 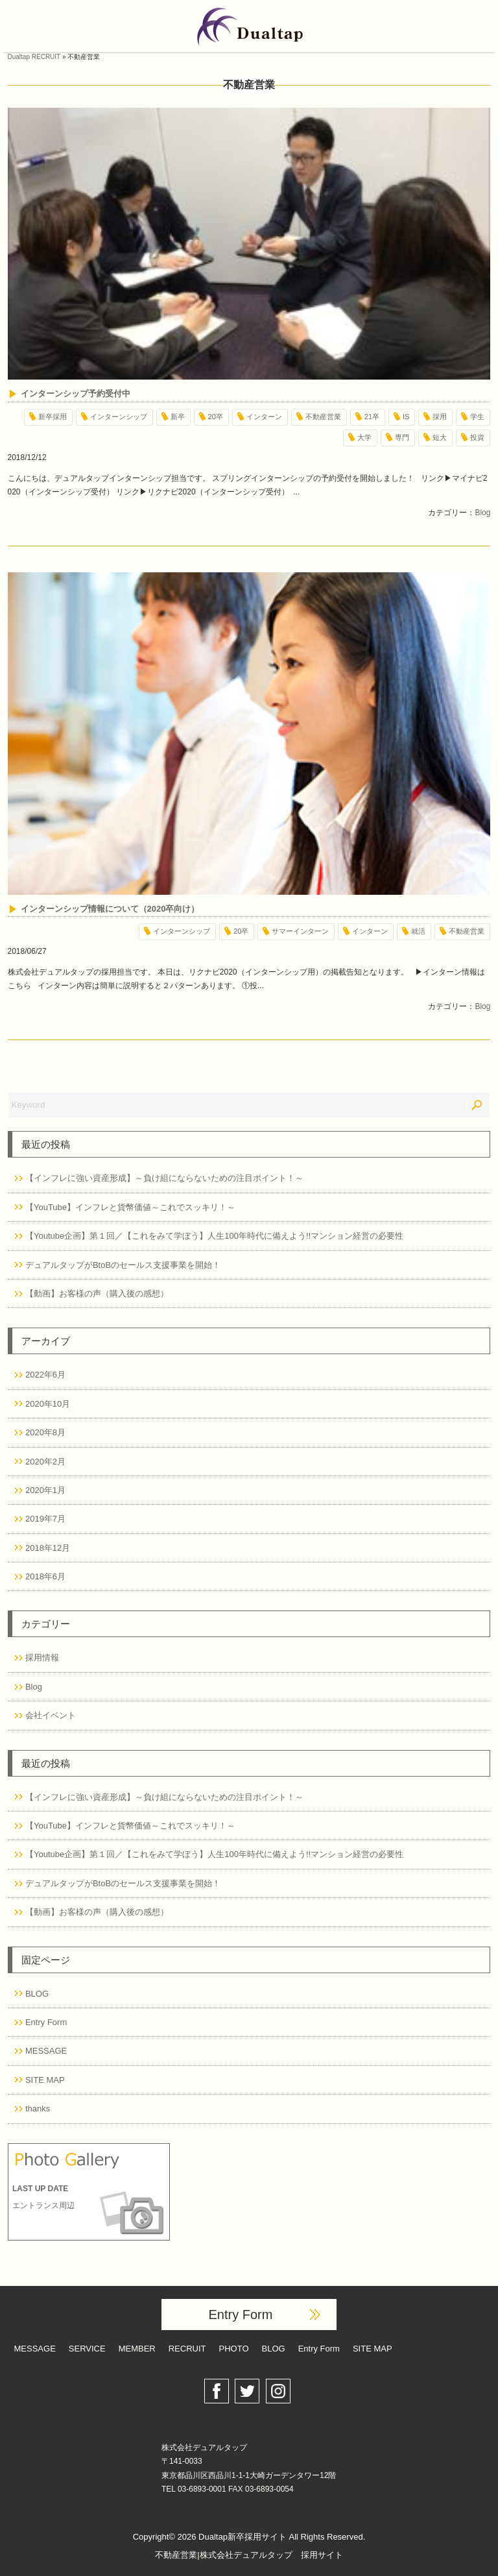 I want to click on 2019年7月, so click(x=45, y=1519).